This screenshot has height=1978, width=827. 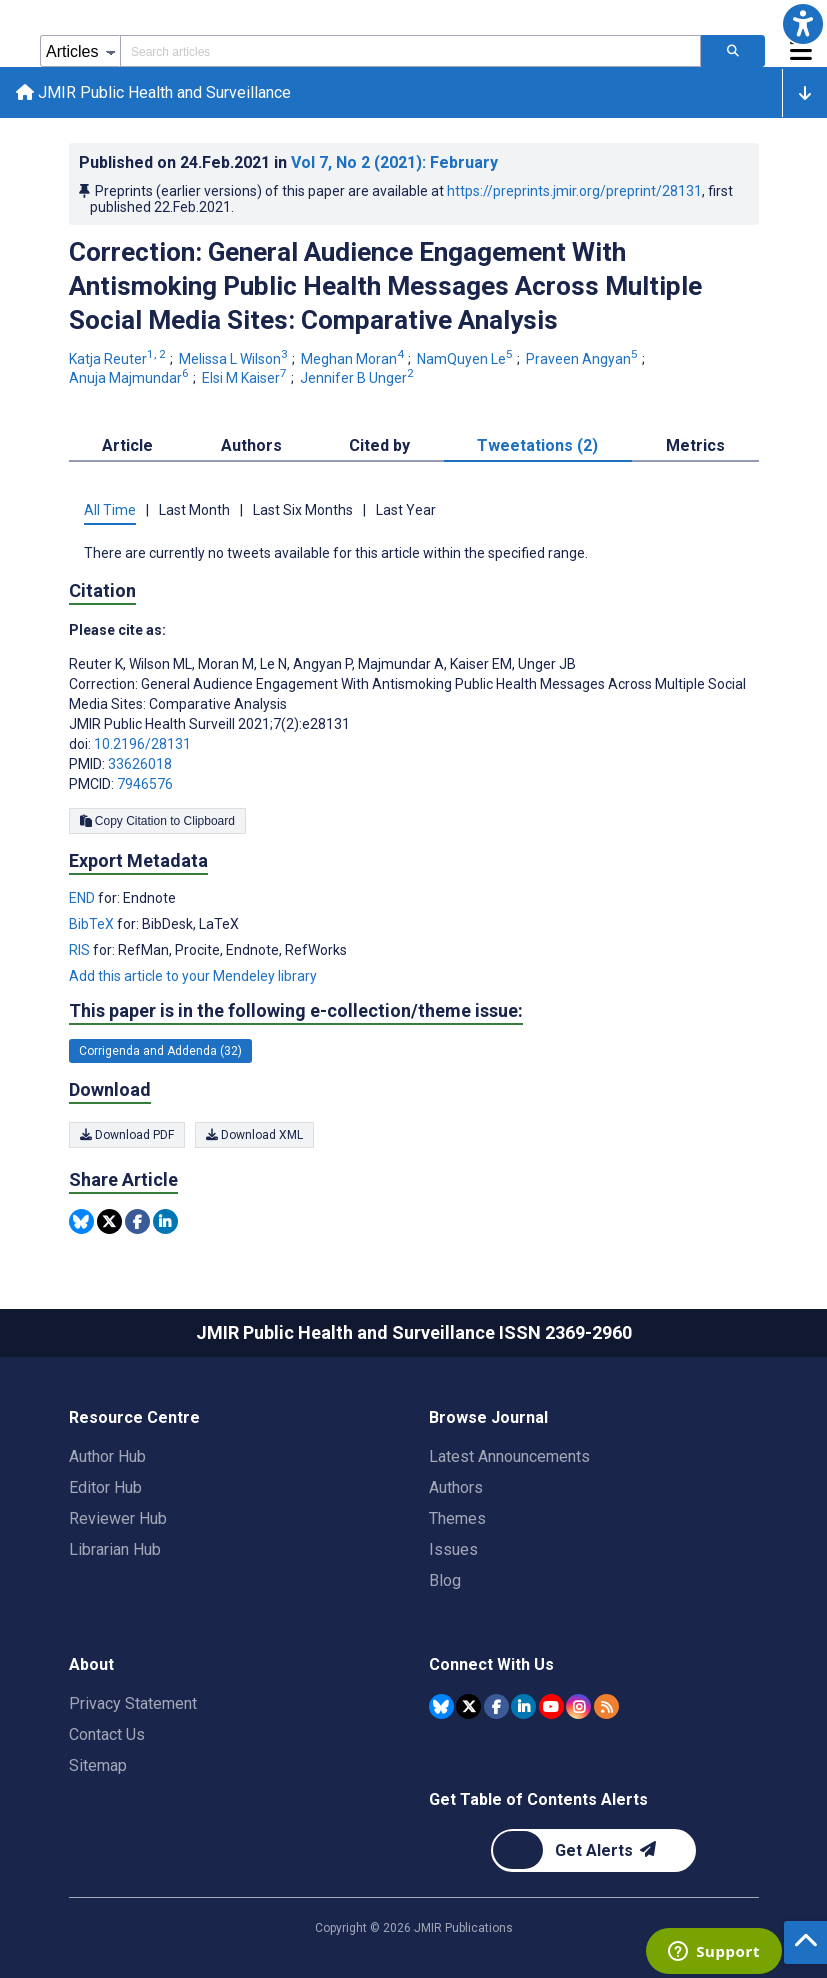 What do you see at coordinates (733, 51) in the screenshot?
I see `[Search articles]` at bounding box center [733, 51].